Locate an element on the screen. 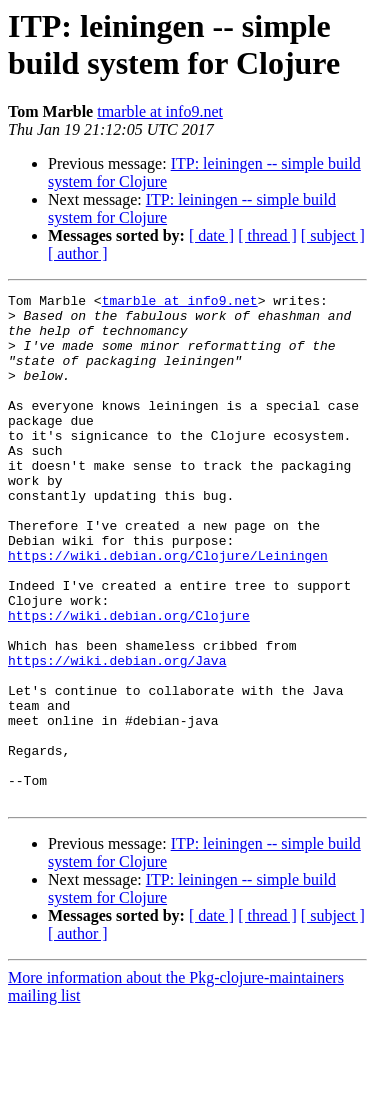 This screenshot has height=1115, width=375. [ author ] is located at coordinates (78, 253).